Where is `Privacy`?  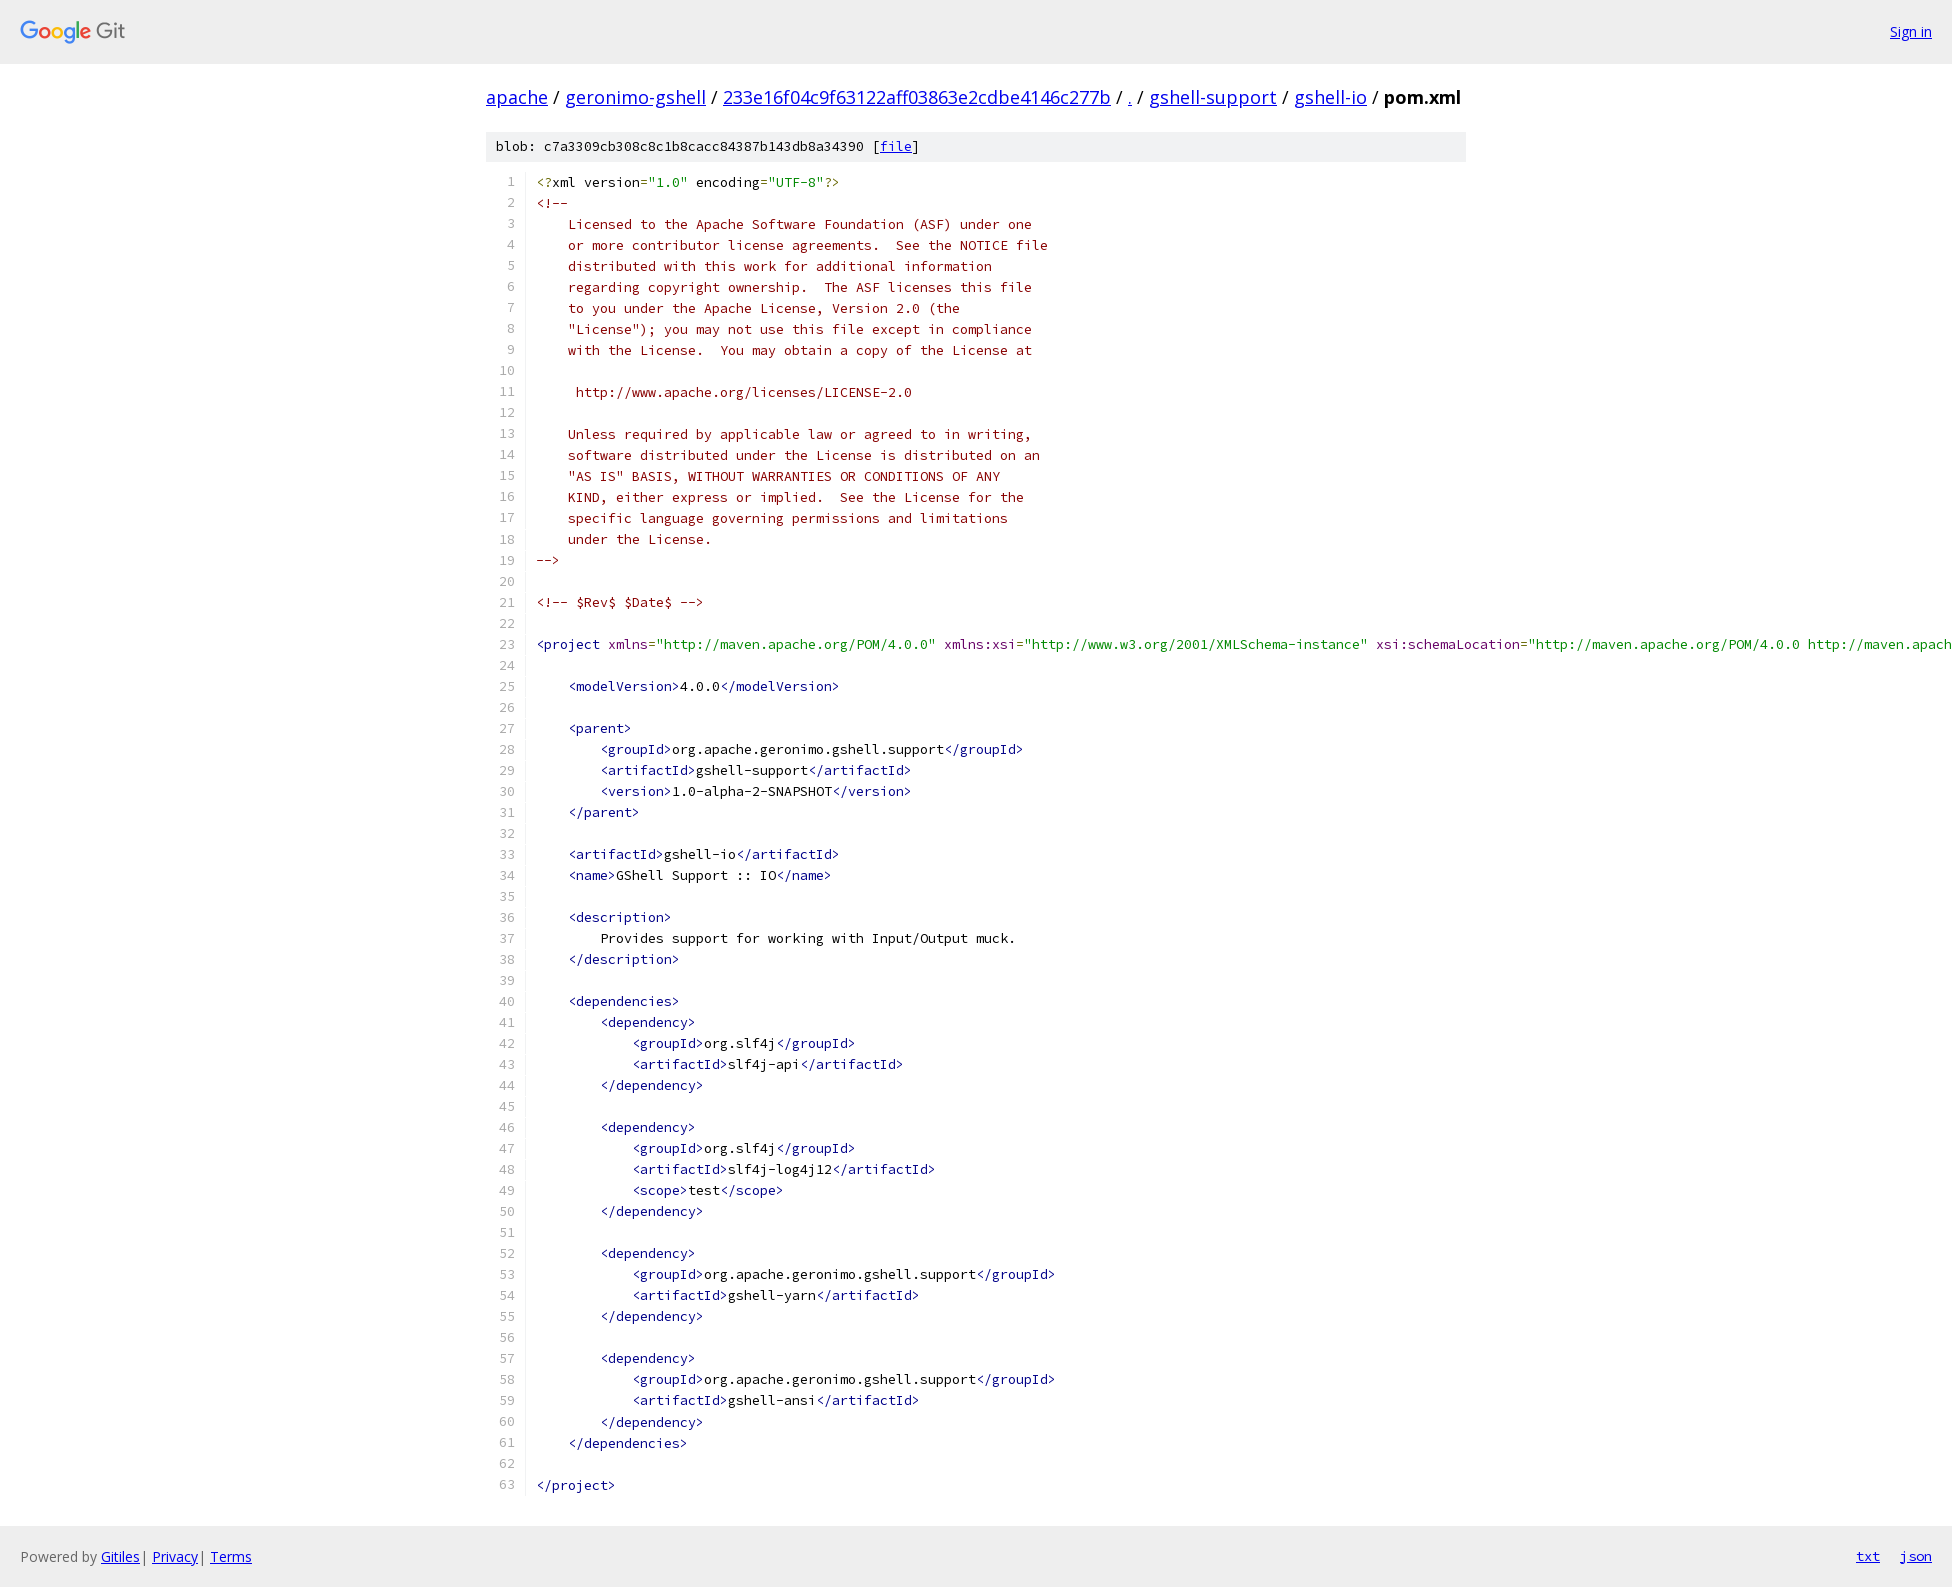
Privacy is located at coordinates (175, 1556).